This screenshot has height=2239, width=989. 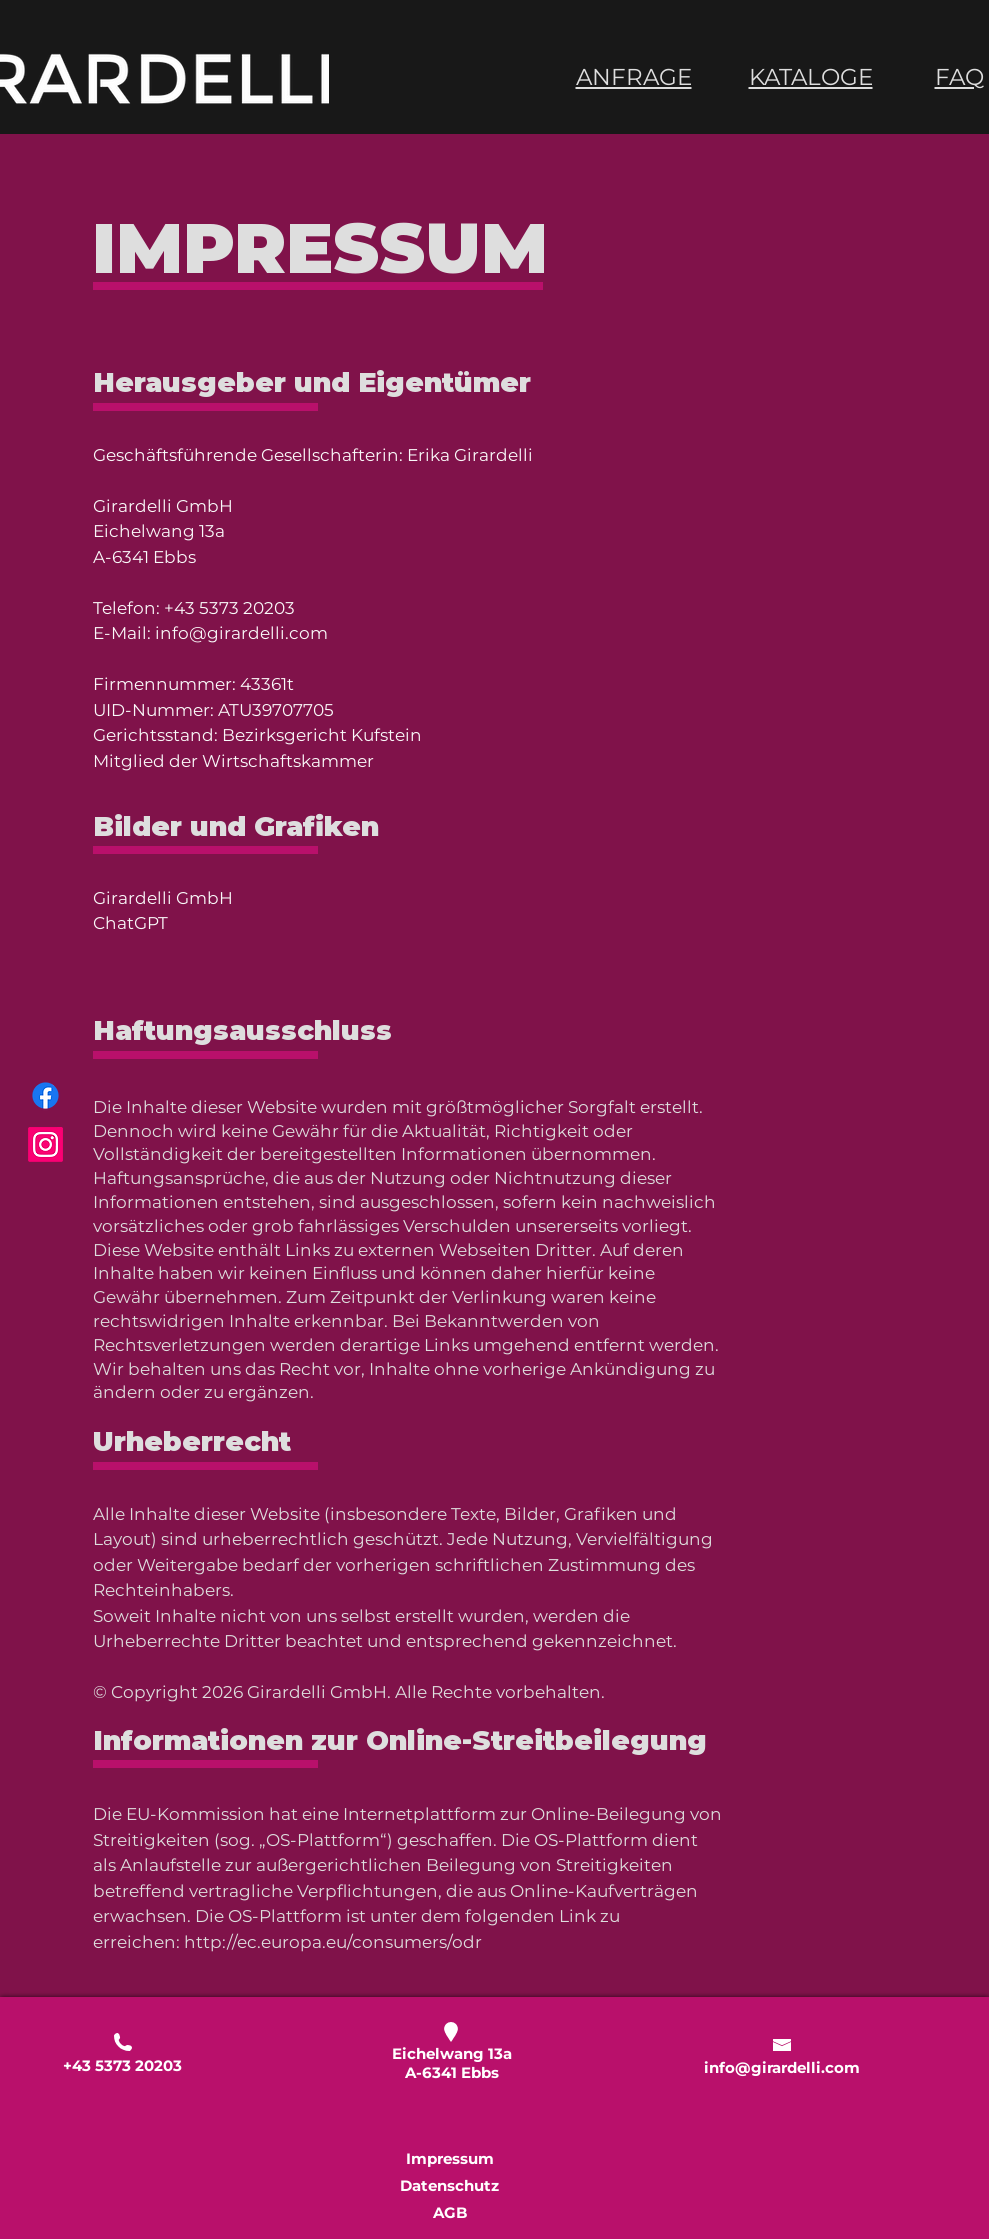 I want to click on +43 5373 20203, so click(x=229, y=608).